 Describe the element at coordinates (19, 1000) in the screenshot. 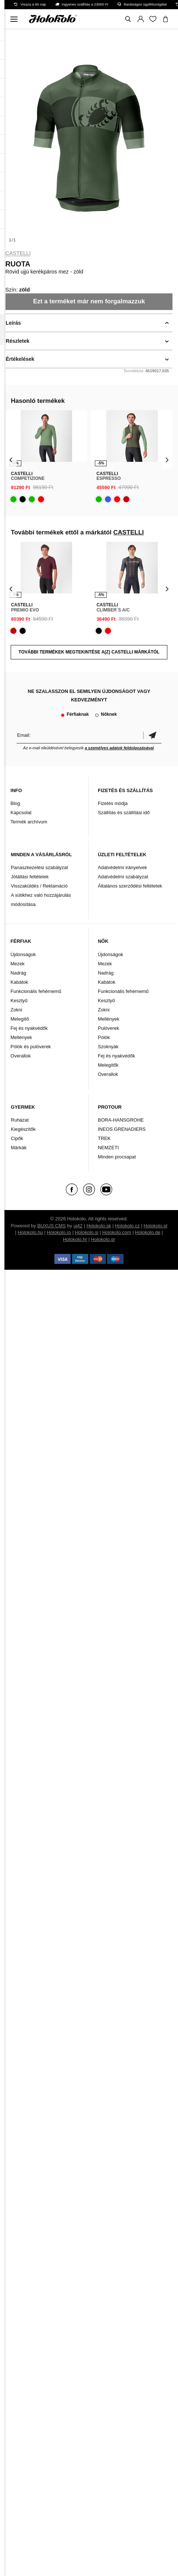

I see `Kesztyű` at that location.